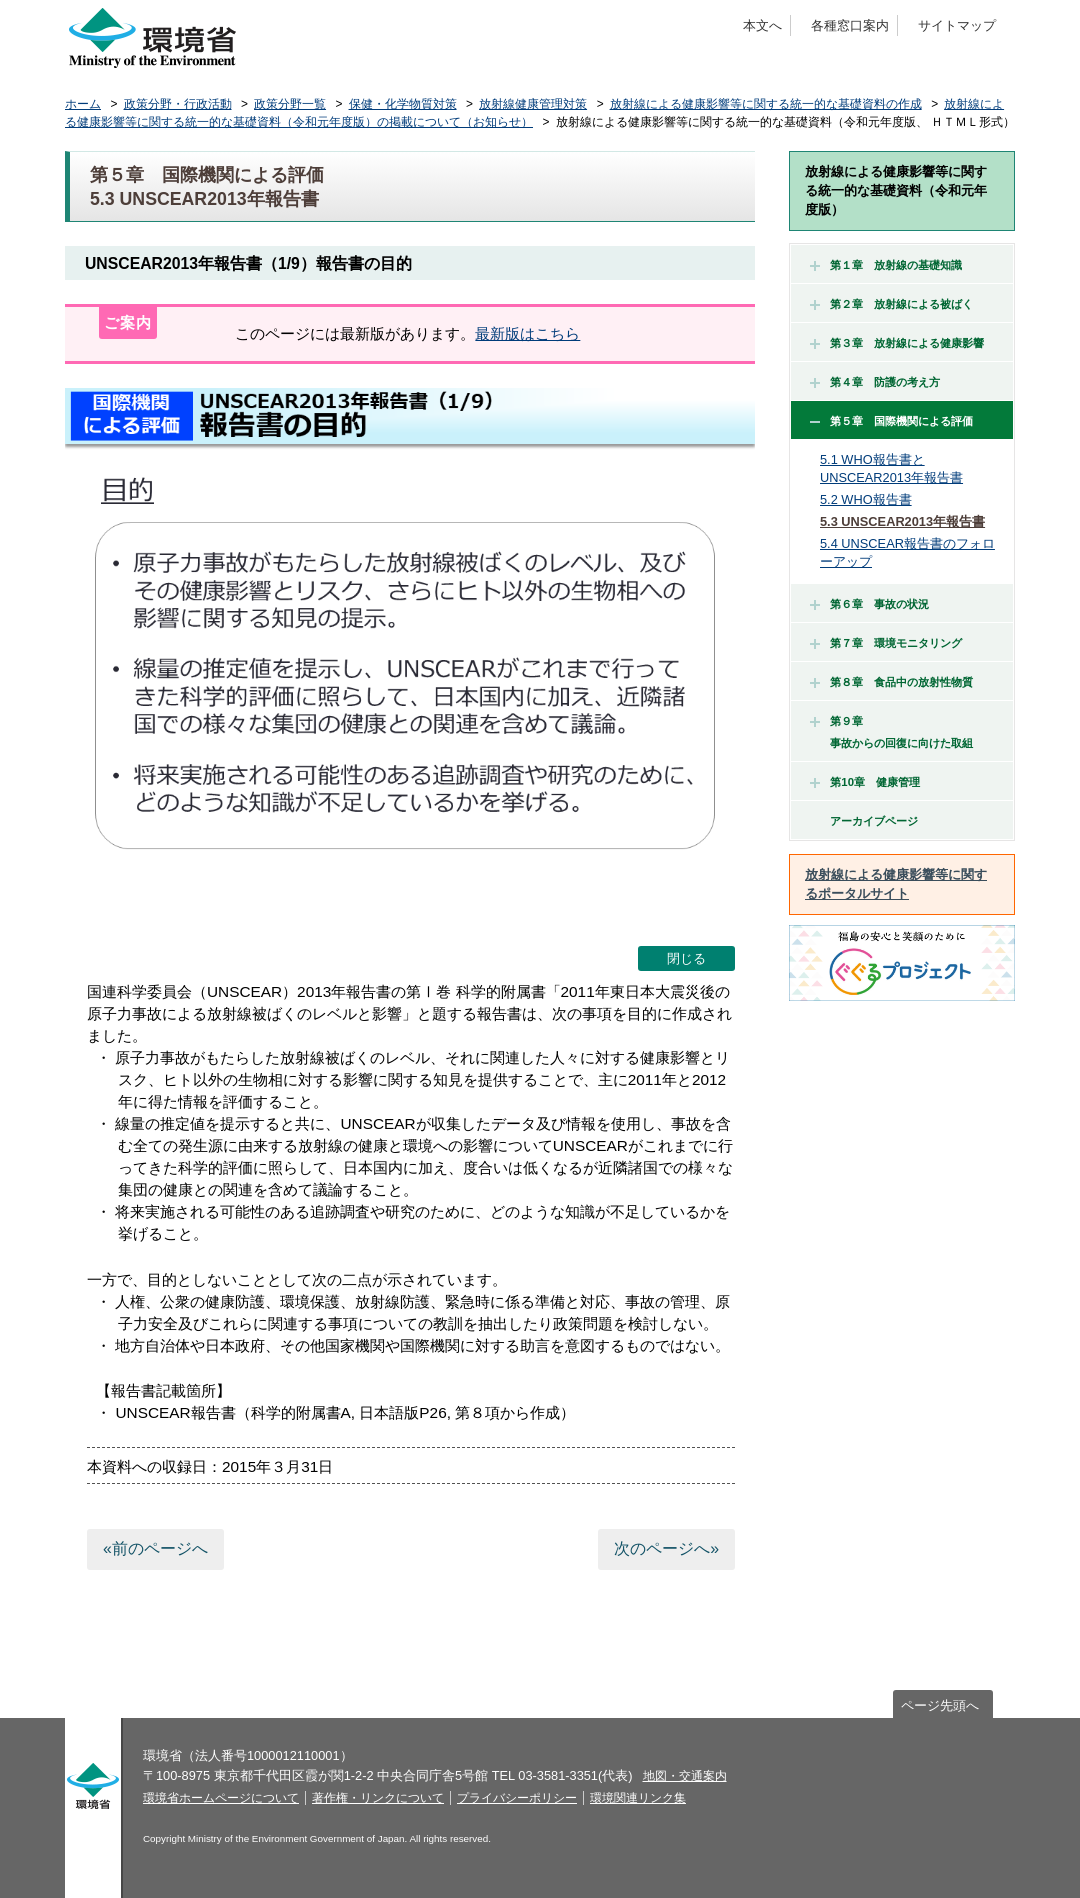 The width and height of the screenshot is (1080, 1898). Describe the element at coordinates (865, 782) in the screenshot. I see `第10章 健康管理` at that location.